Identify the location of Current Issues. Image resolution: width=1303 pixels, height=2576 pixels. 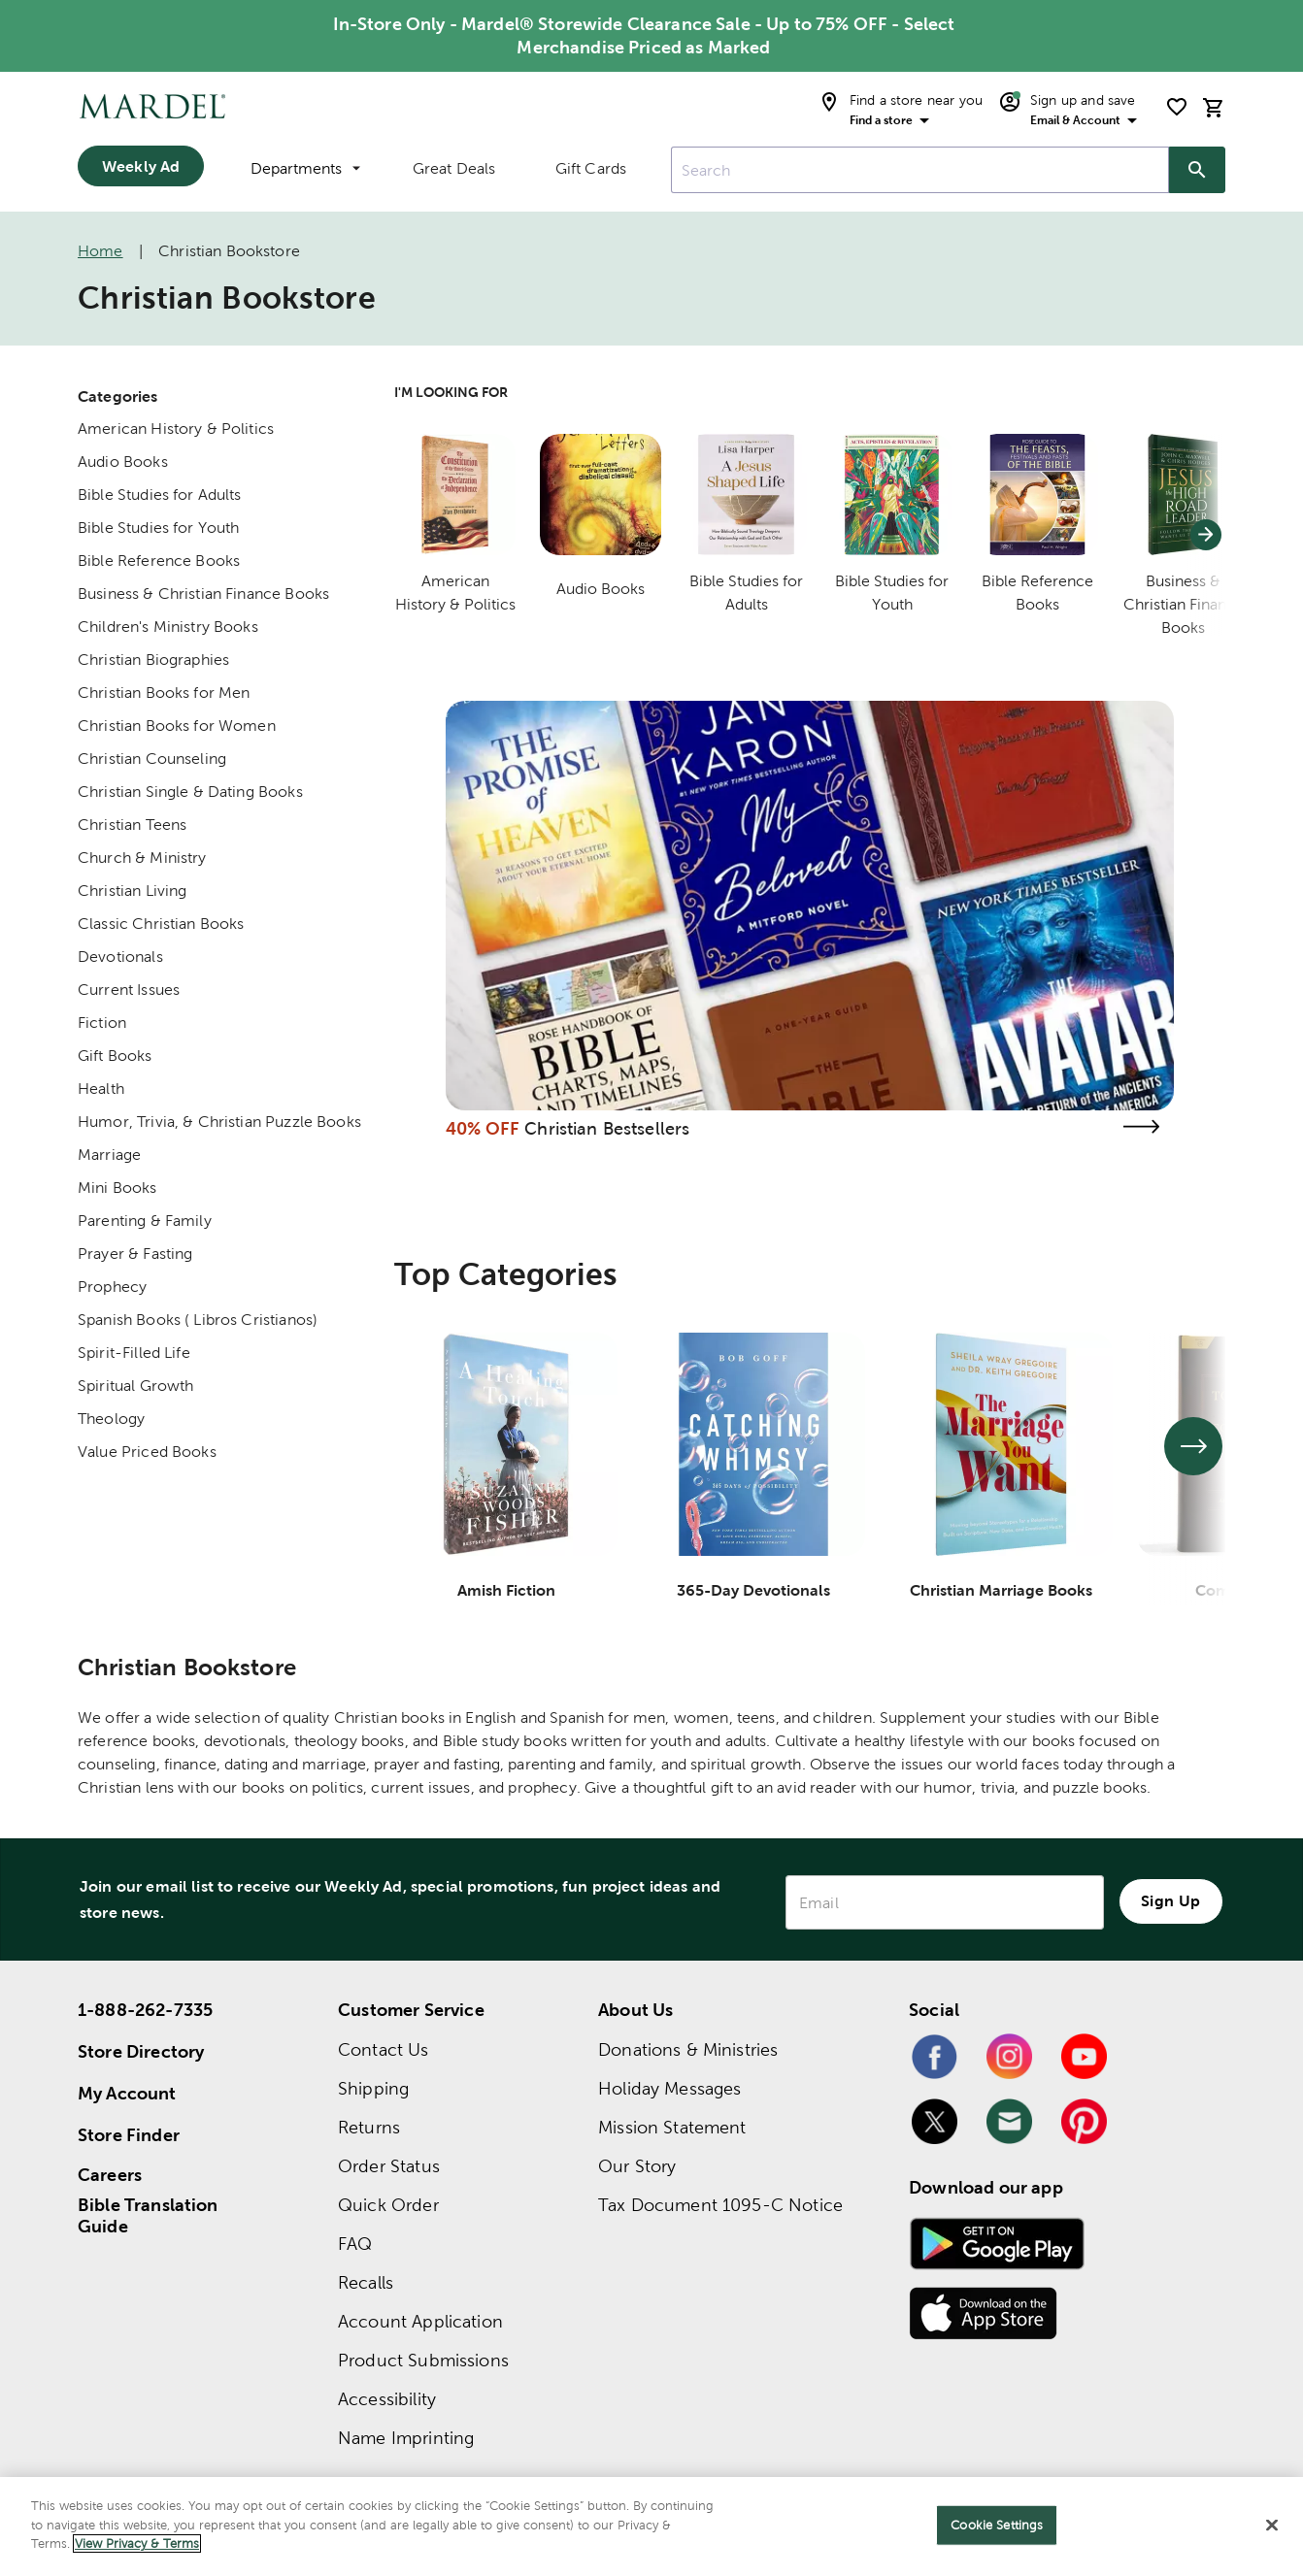
(129, 989).